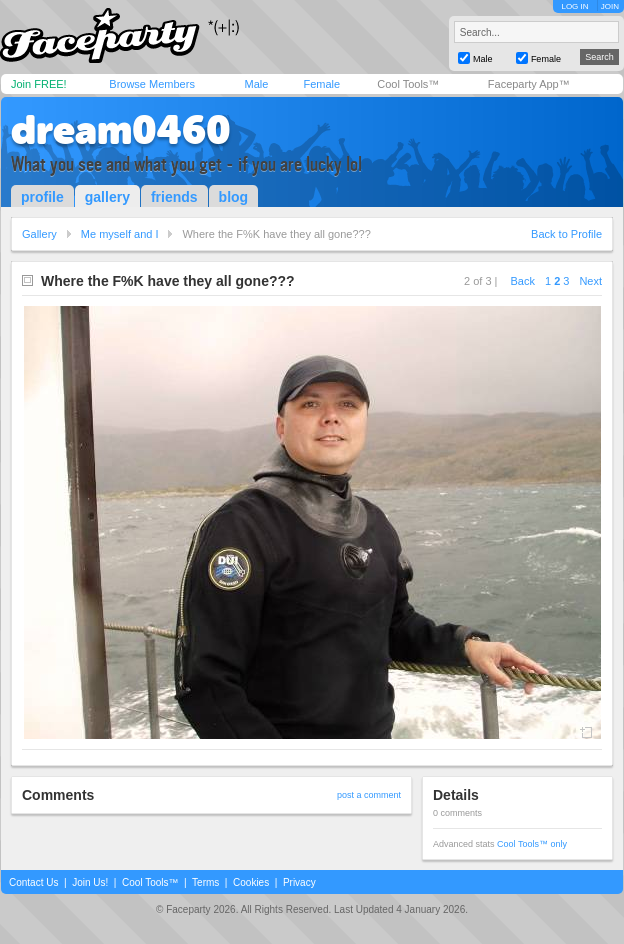 The height and width of the screenshot is (944, 624). Describe the element at coordinates (234, 197) in the screenshot. I see `blog` at that location.